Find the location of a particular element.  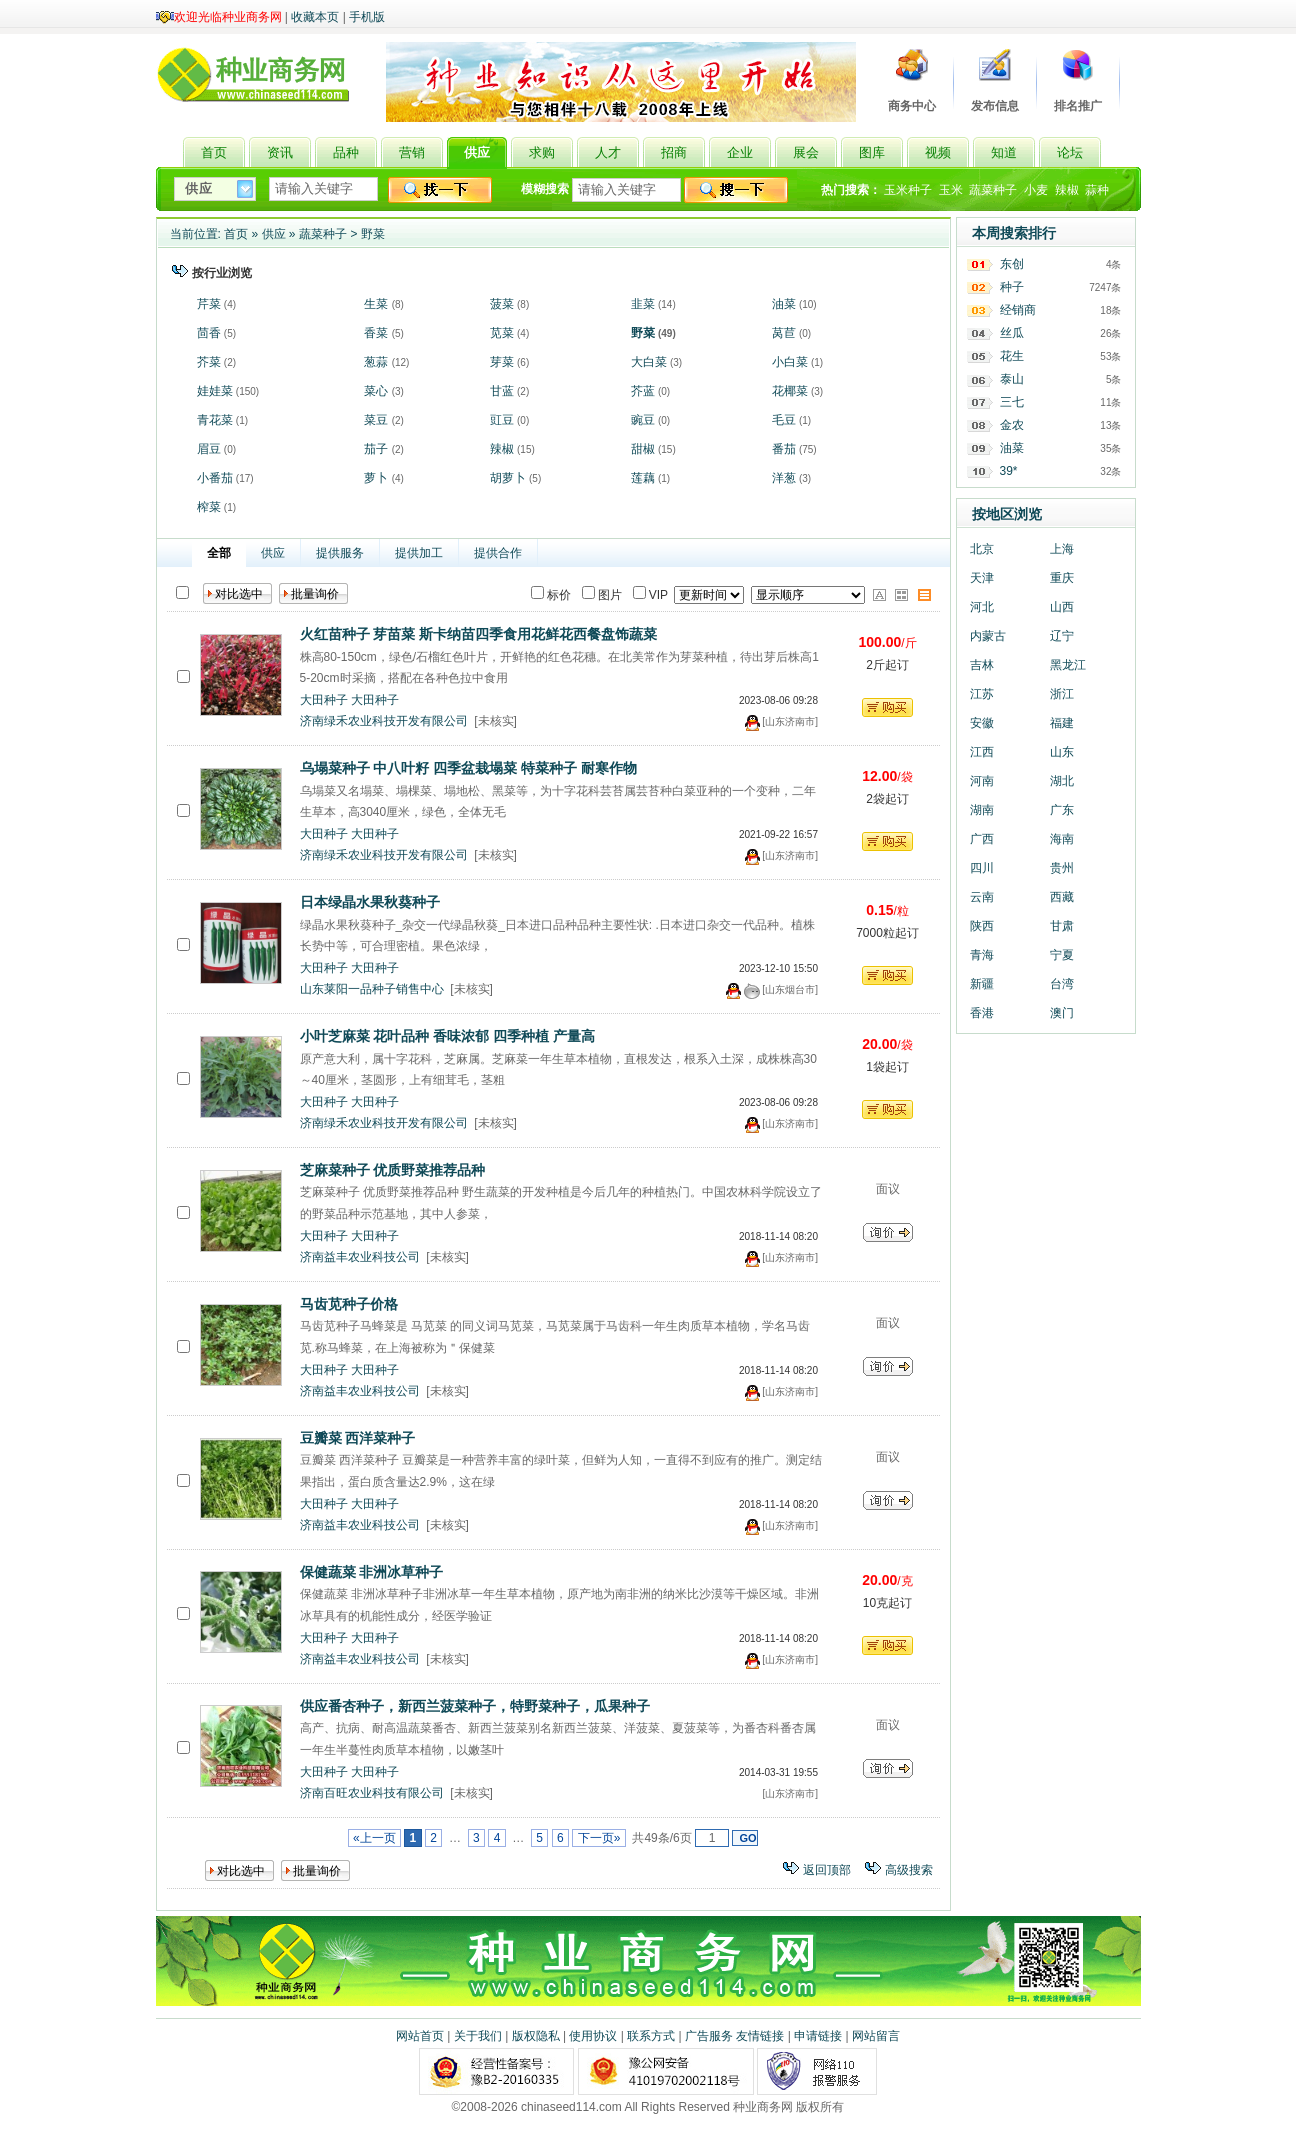

下一页» is located at coordinates (598, 1838).